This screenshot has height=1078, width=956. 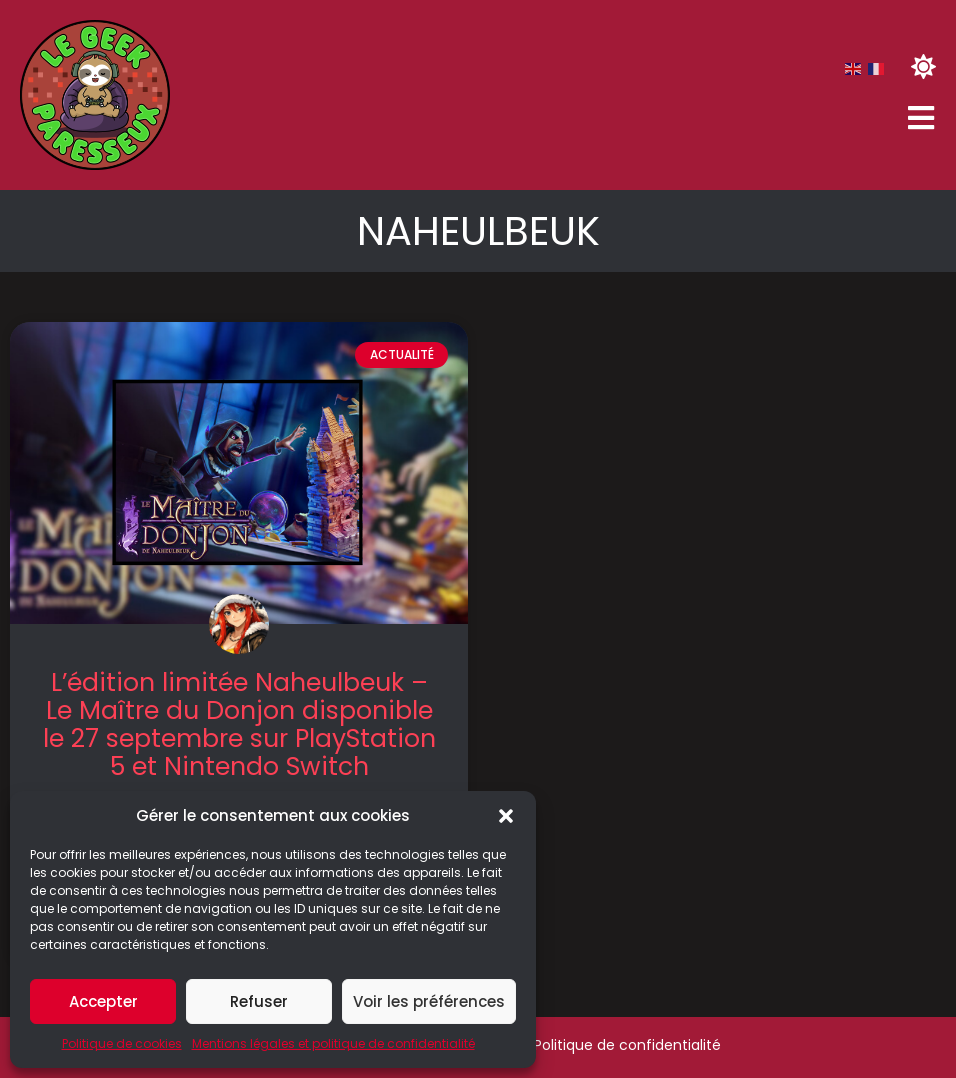 What do you see at coordinates (506, 816) in the screenshot?
I see `[button]` at bounding box center [506, 816].